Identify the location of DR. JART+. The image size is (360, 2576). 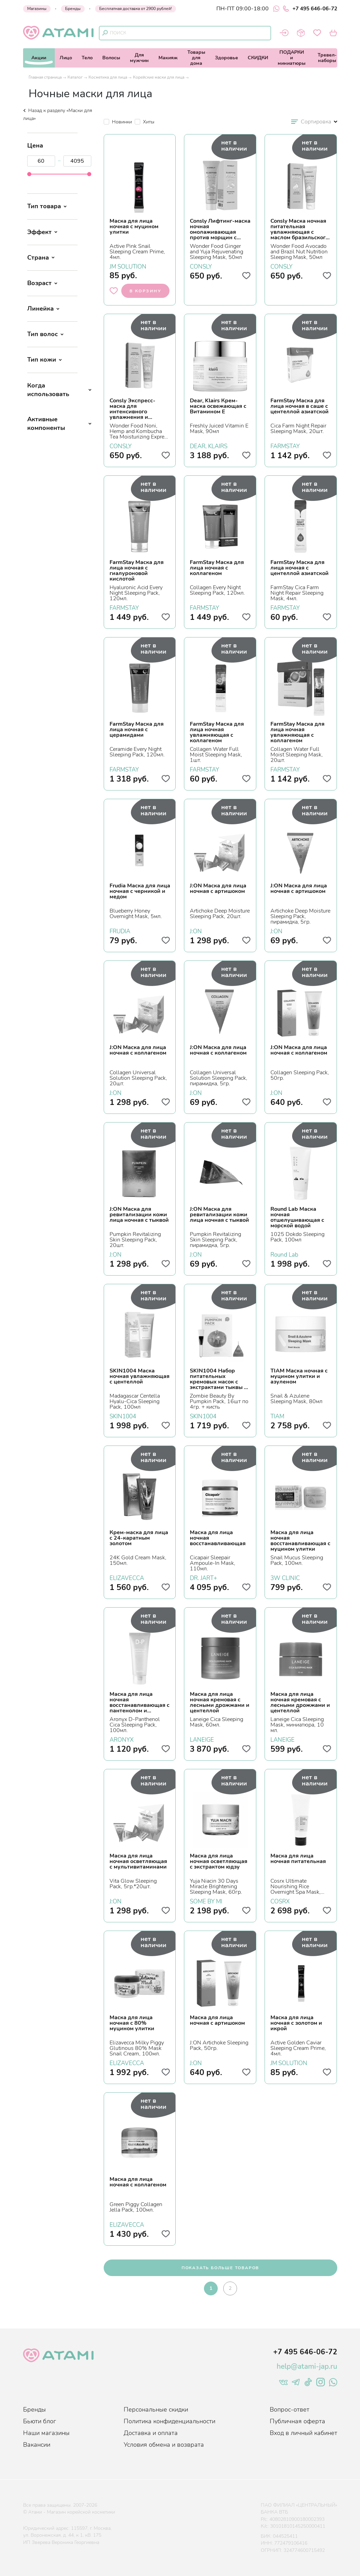
(203, 1577).